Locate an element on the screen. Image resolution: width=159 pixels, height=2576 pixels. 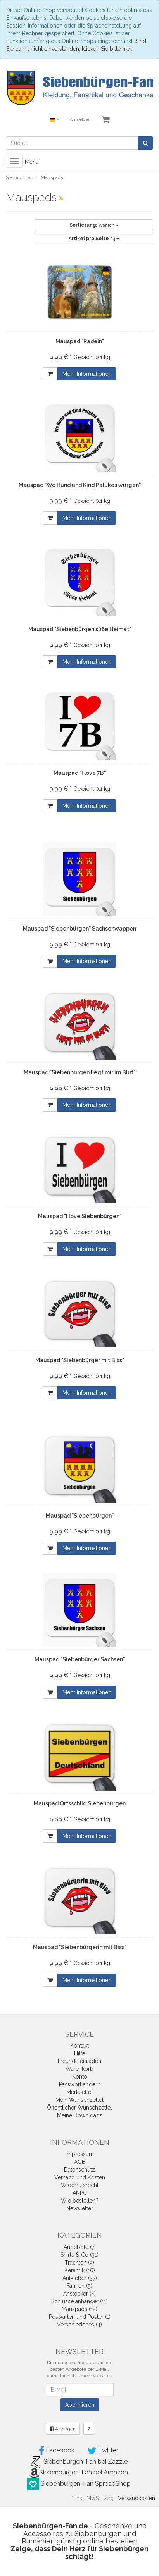
Schlüsselanhänger (11) is located at coordinates (79, 2301).